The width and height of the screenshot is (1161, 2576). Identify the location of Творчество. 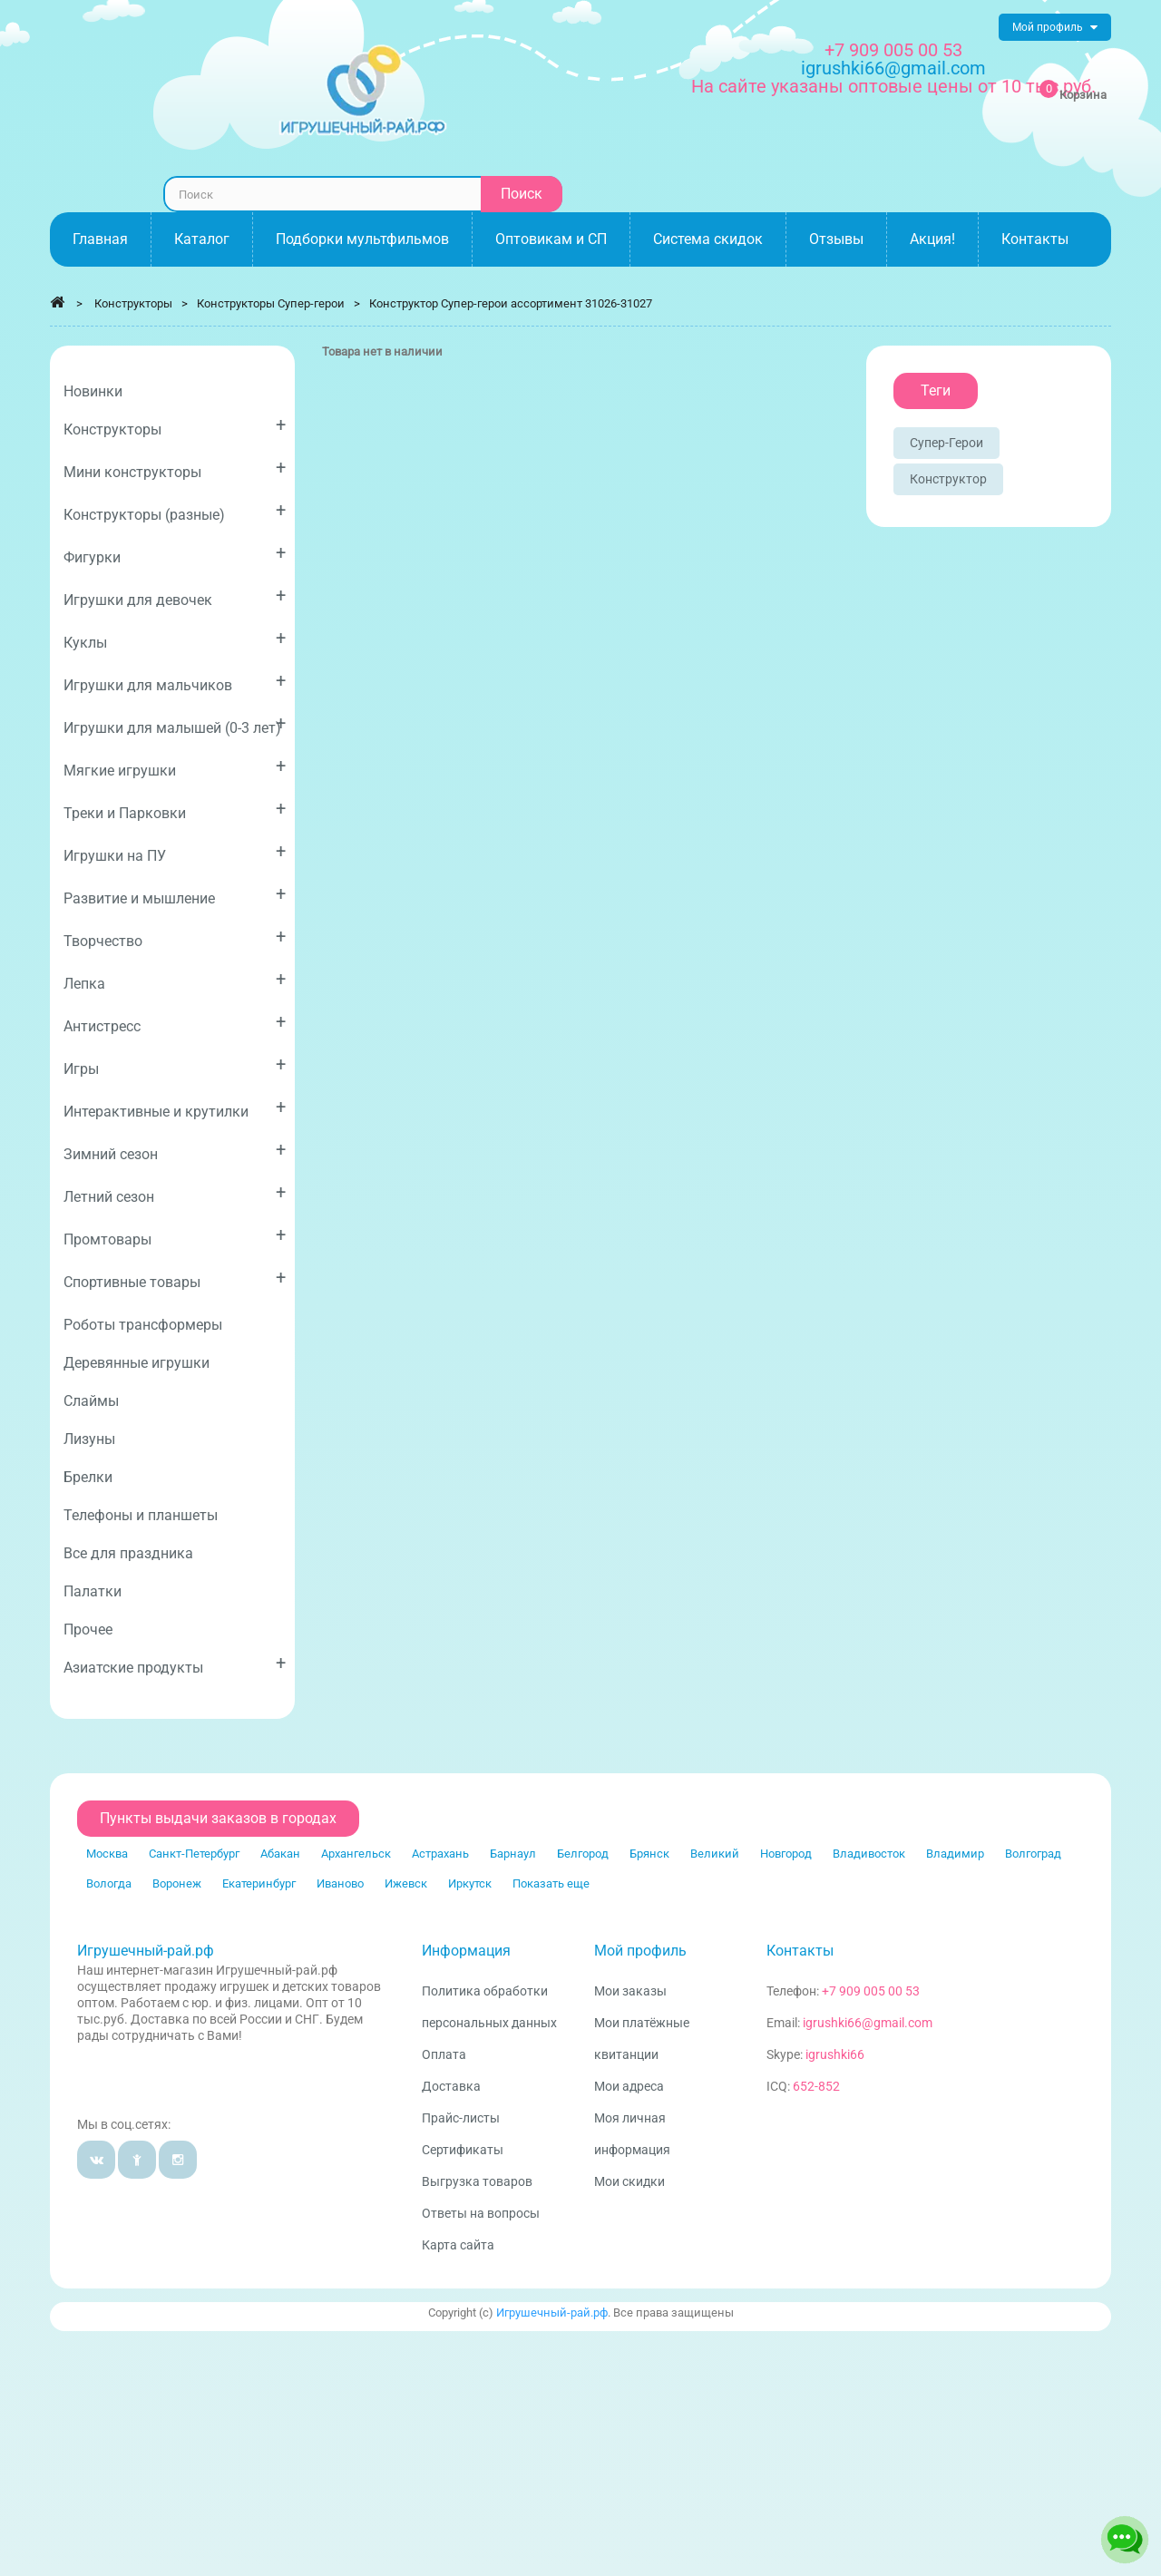
(174, 937).